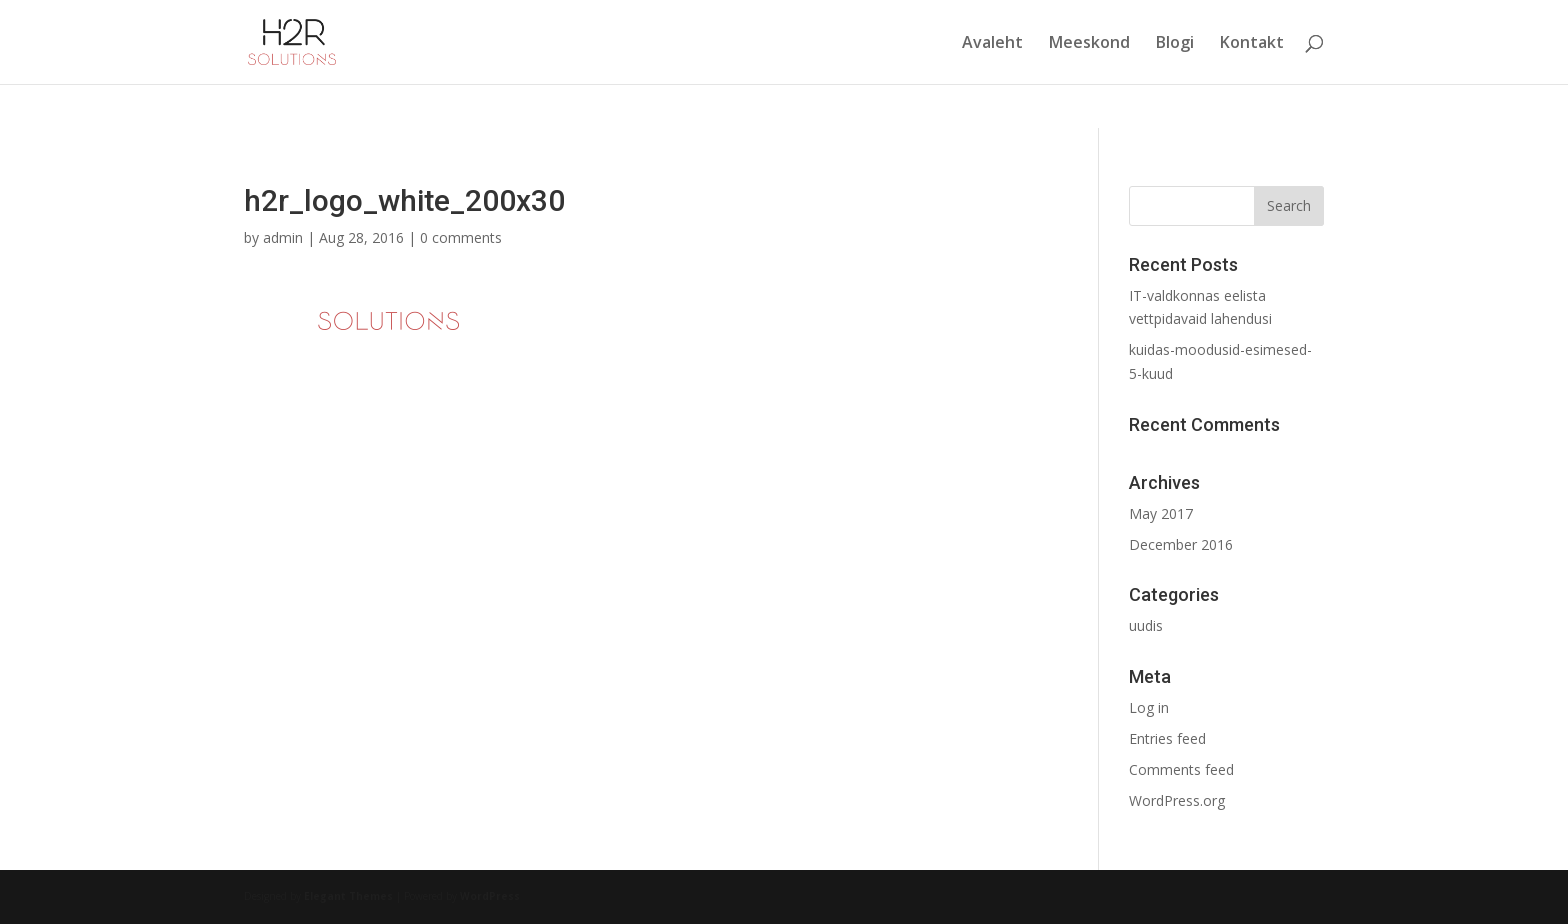 The height and width of the screenshot is (924, 1568). Describe the element at coordinates (490, 896) in the screenshot. I see `WordPress` at that location.